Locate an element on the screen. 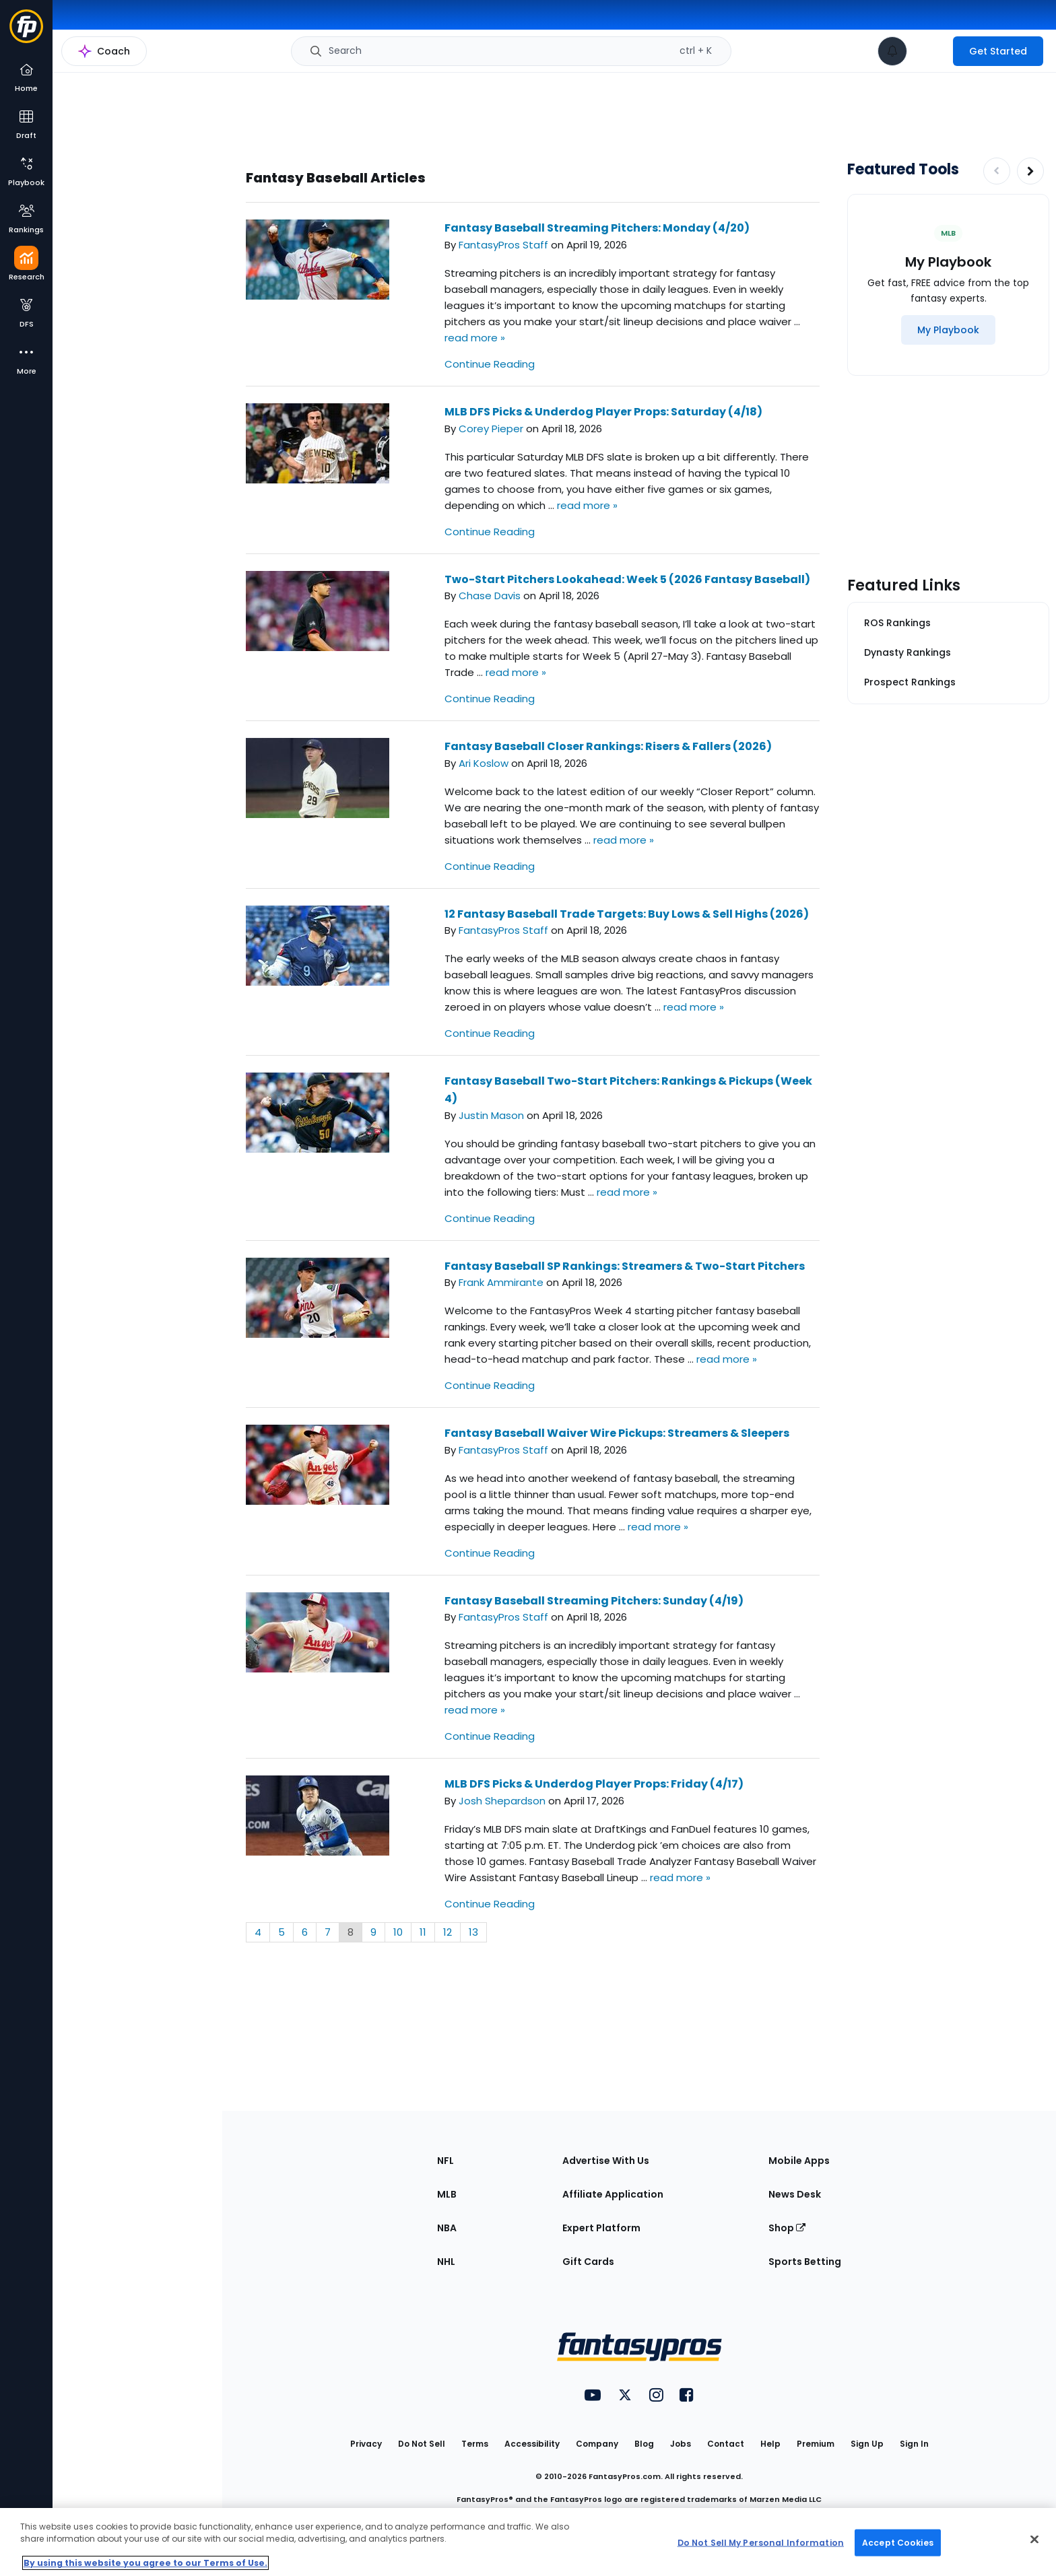  Ari Koslow is located at coordinates (483, 763).